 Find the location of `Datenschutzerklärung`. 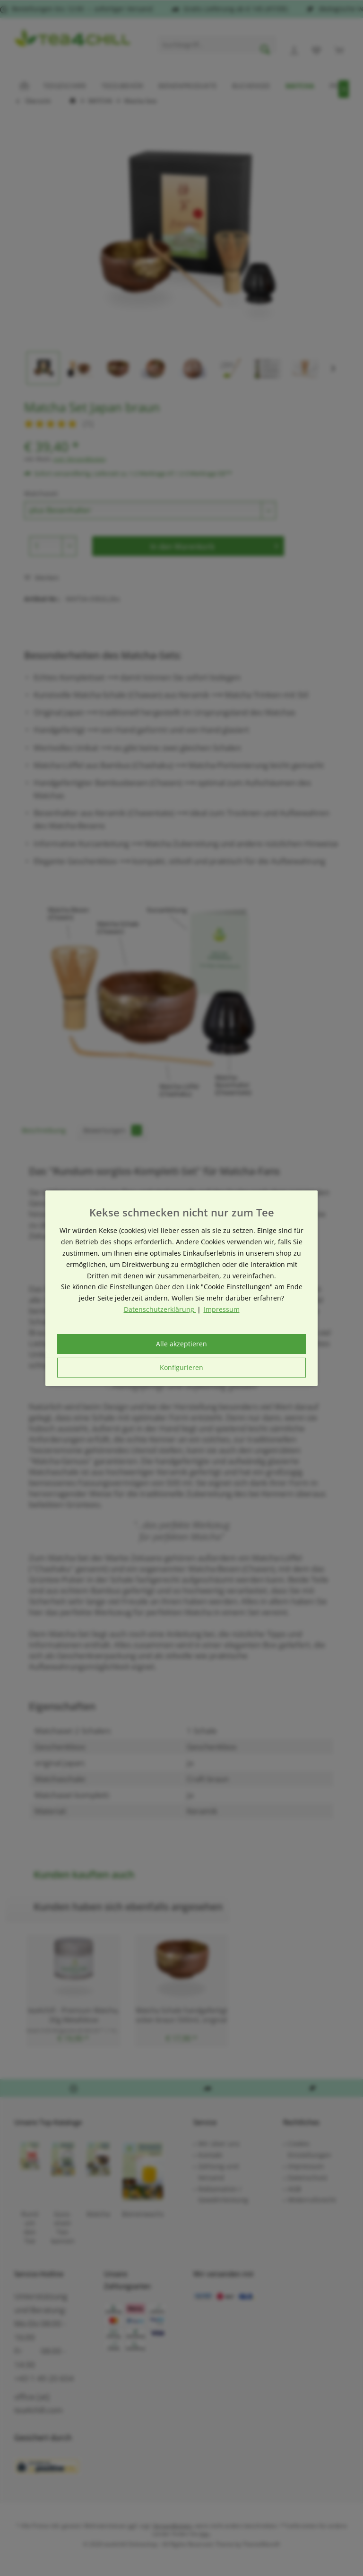

Datenschutzerklärung is located at coordinates (160, 1309).